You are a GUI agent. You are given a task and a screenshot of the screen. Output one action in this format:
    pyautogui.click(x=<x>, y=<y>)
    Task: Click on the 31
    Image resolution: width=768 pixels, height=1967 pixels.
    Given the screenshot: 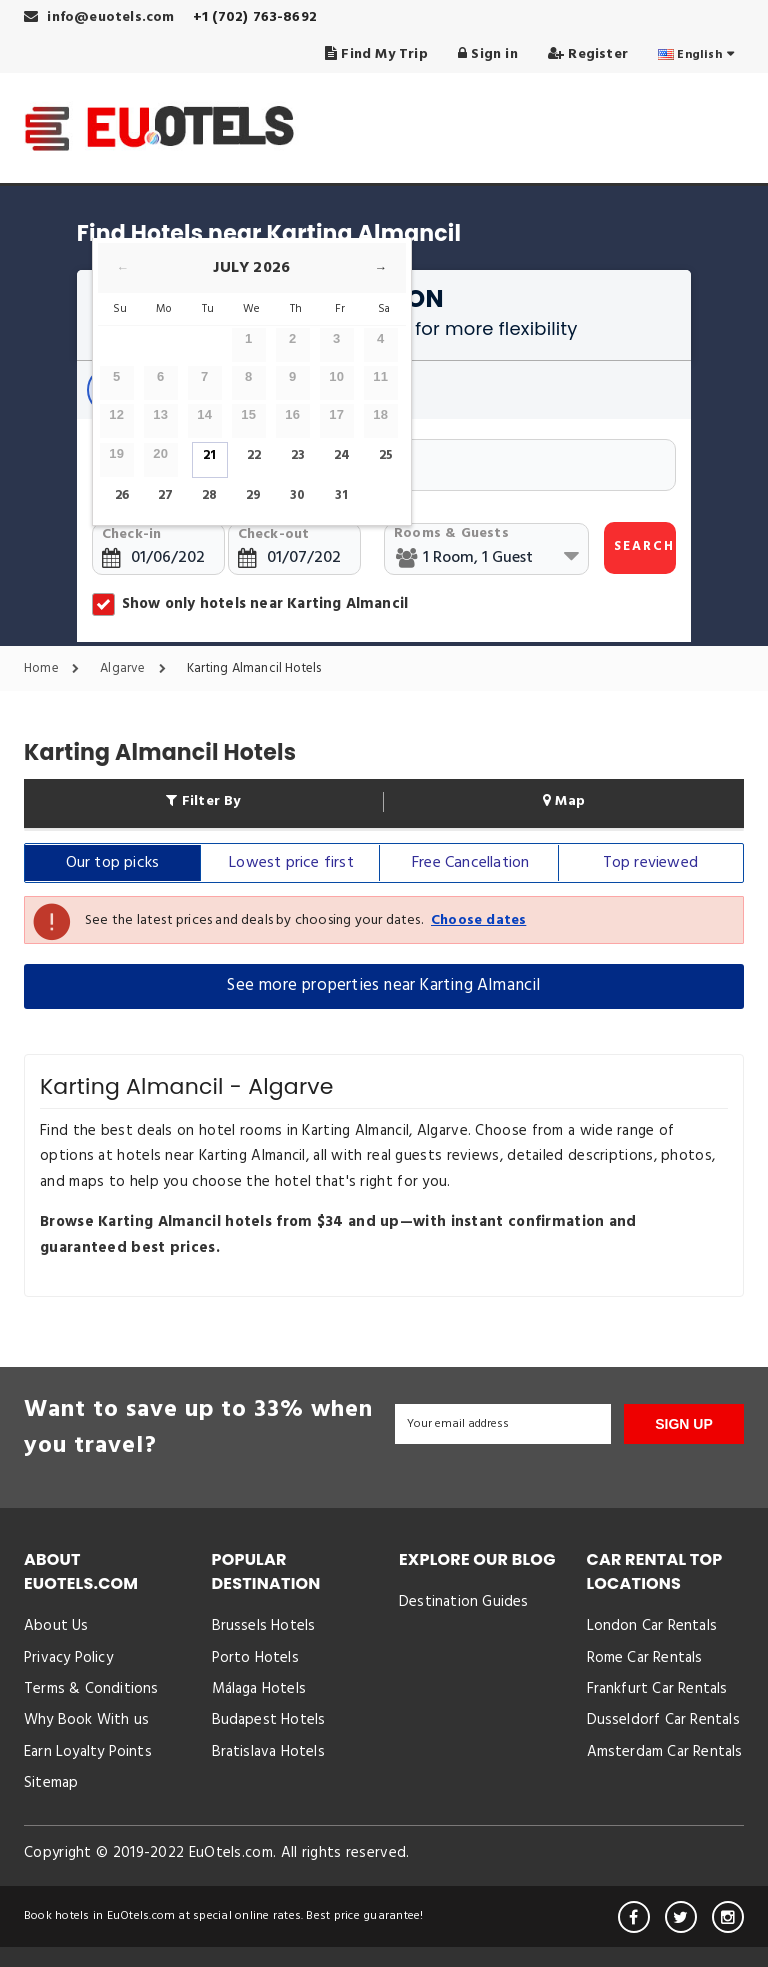 What is the action you would take?
    pyautogui.click(x=341, y=495)
    